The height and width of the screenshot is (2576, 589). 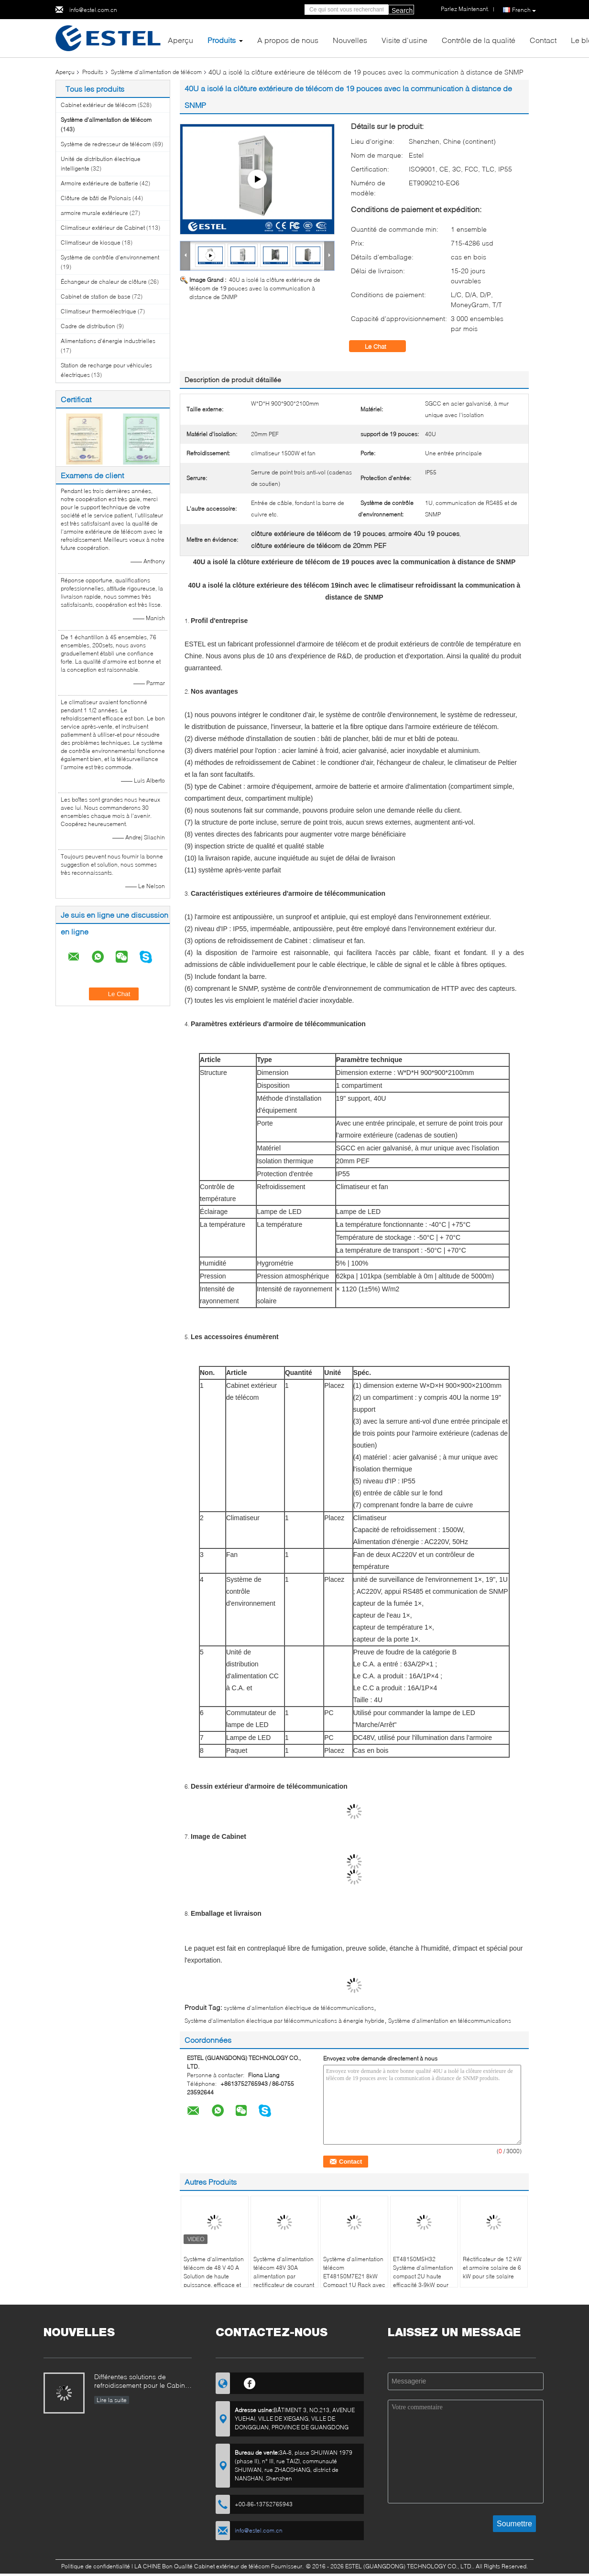 What do you see at coordinates (142, 2381) in the screenshot?
I see `Différentes solutions de refroidissement pour le Cabinet extérieur de télécom` at bounding box center [142, 2381].